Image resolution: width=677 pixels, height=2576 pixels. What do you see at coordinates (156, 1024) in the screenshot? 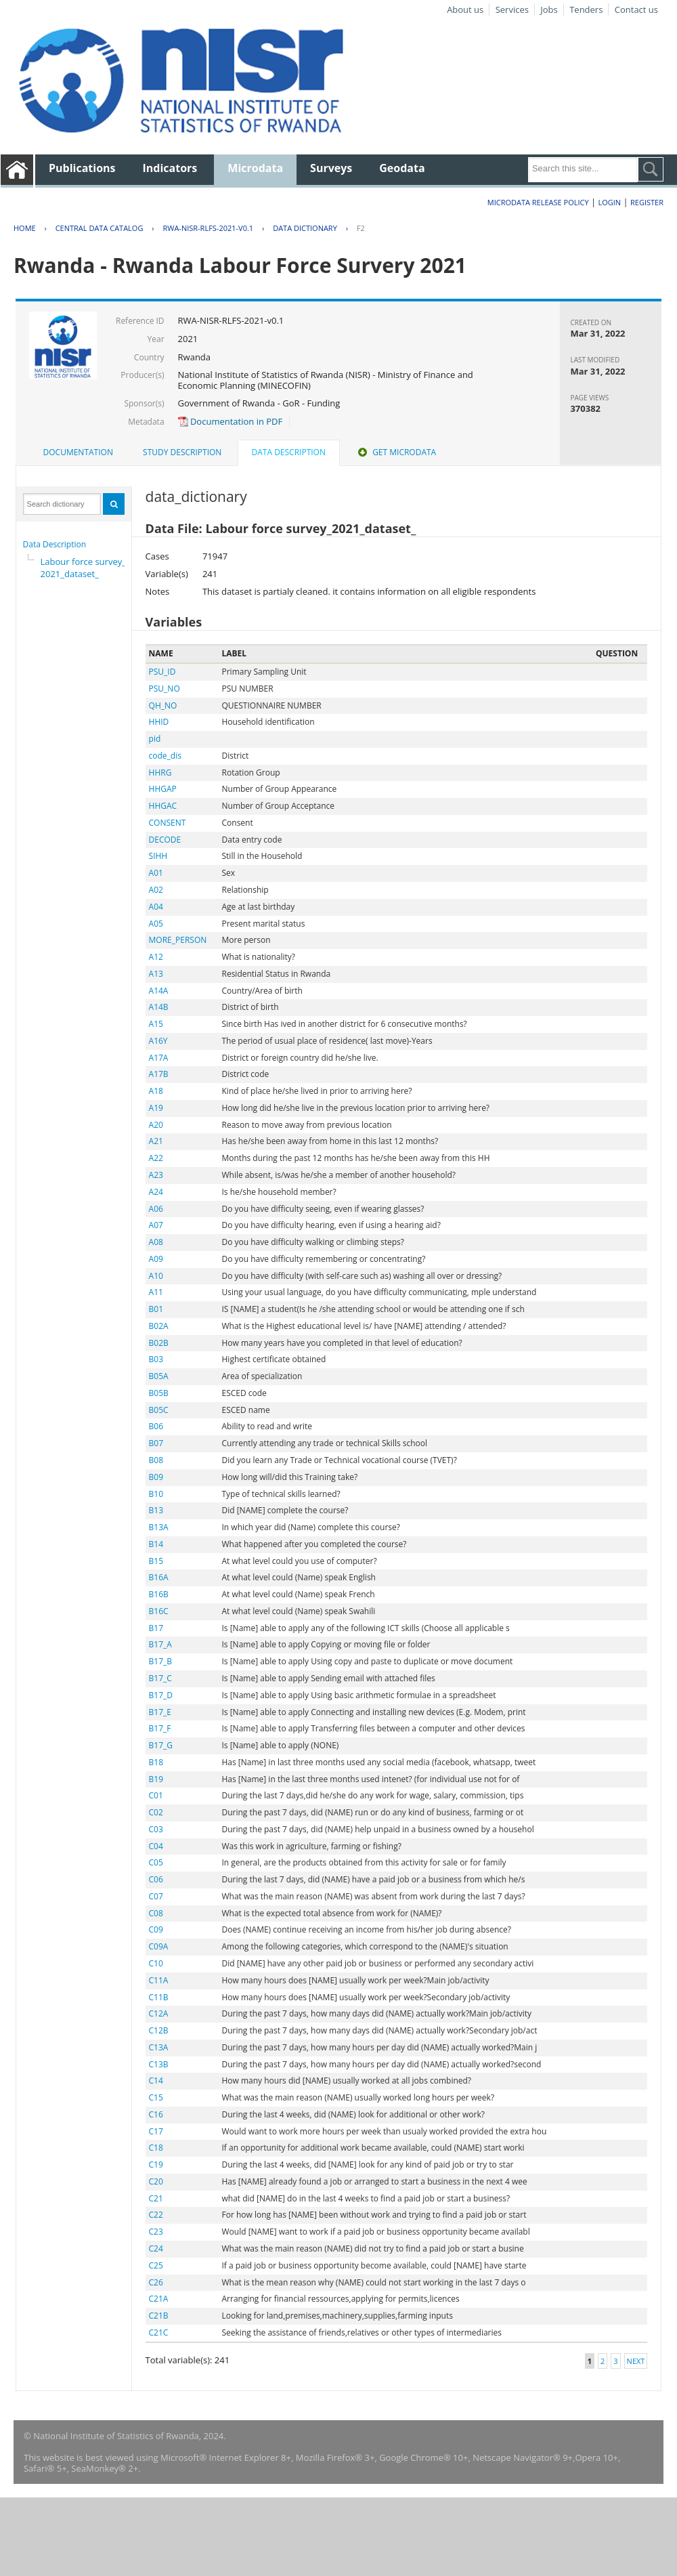
I see `A15` at bounding box center [156, 1024].